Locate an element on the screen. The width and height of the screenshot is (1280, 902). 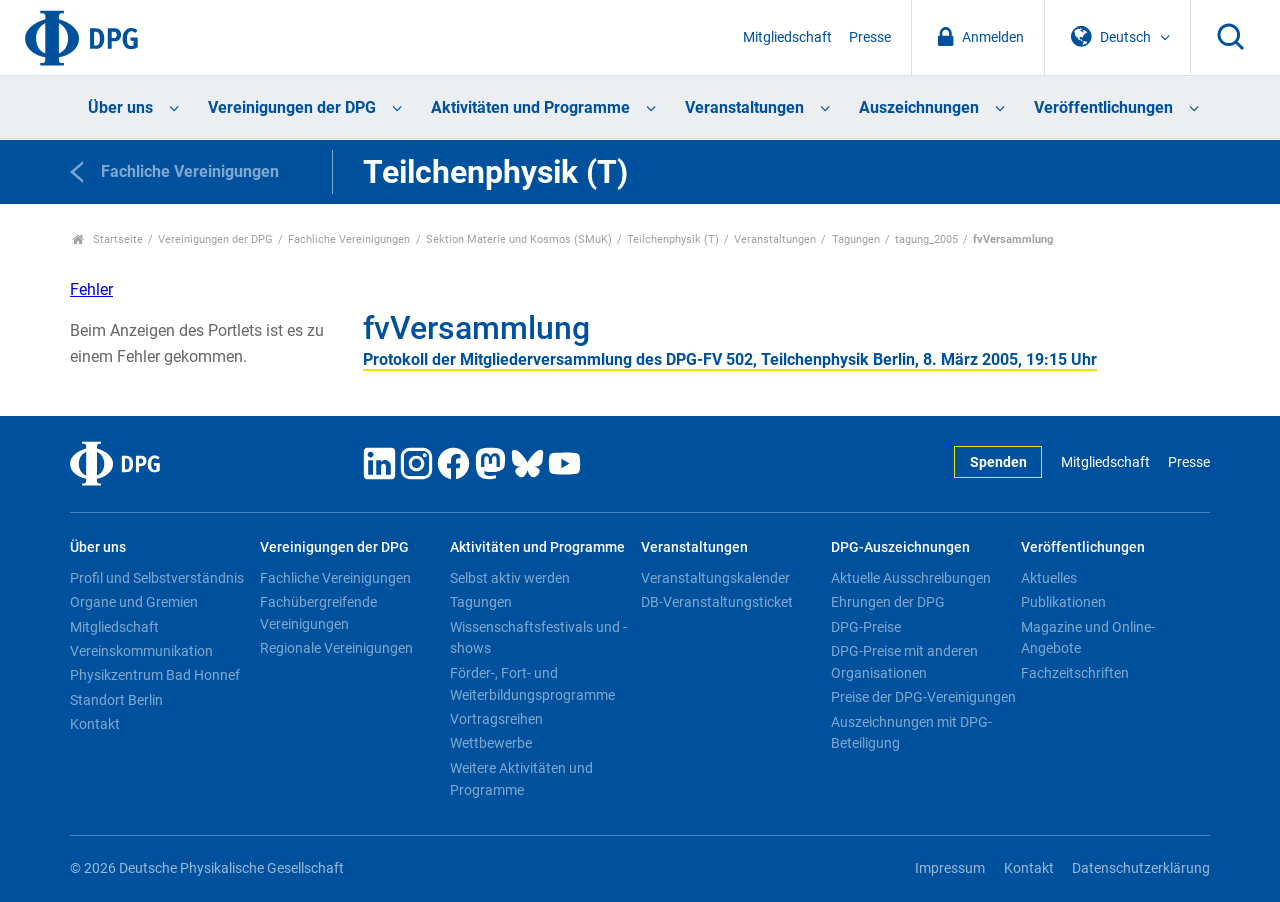
Fachliche Vereinigungen is located at coordinates (349, 239).